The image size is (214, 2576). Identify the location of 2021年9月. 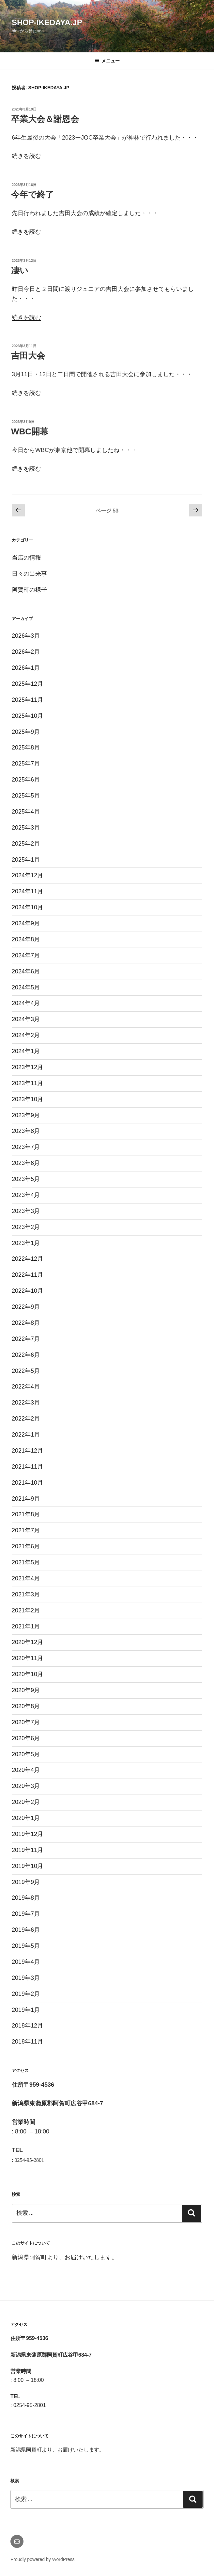
(26, 1498).